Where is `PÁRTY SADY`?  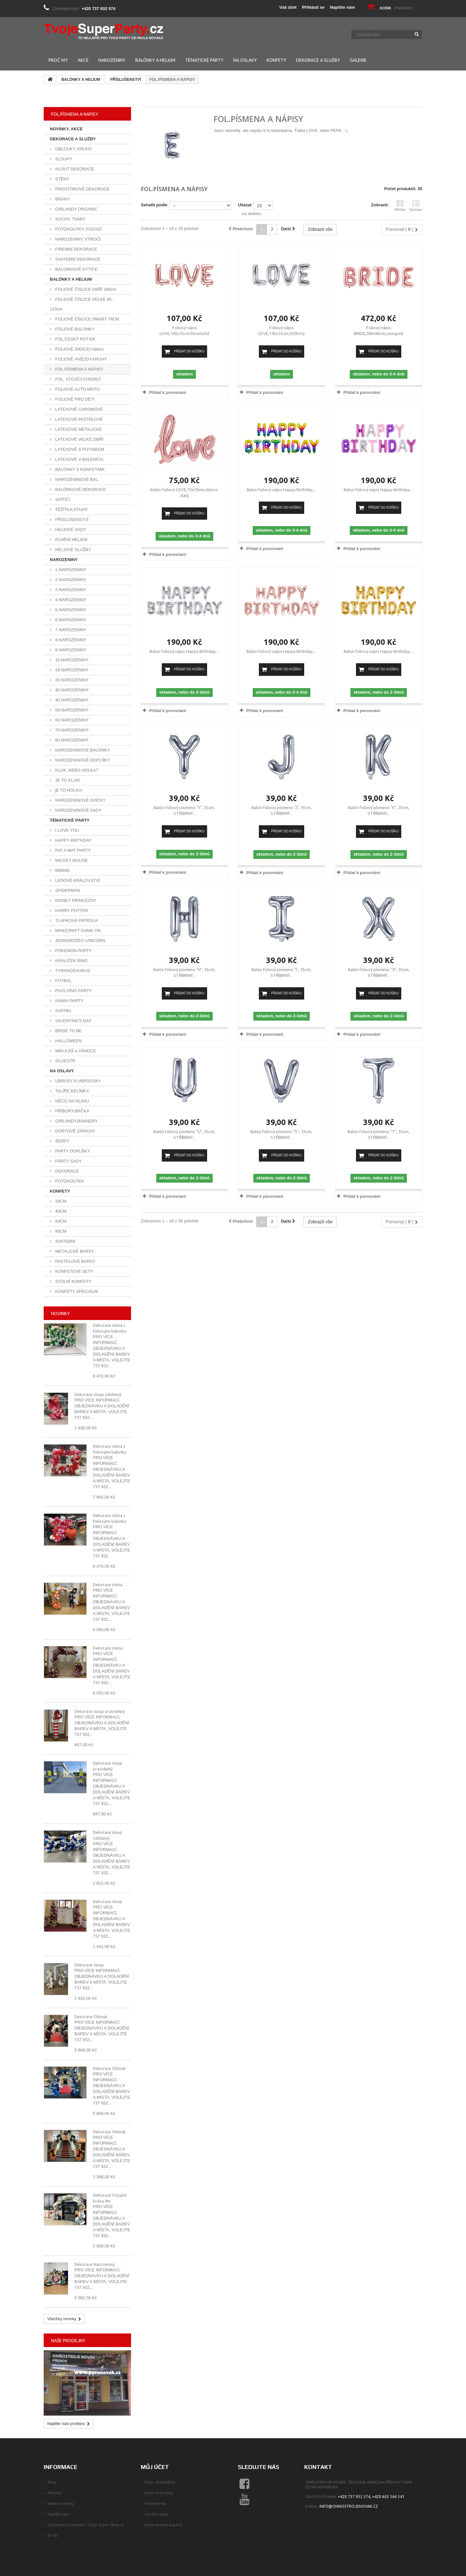 PÁRTY SADY is located at coordinates (68, 1161).